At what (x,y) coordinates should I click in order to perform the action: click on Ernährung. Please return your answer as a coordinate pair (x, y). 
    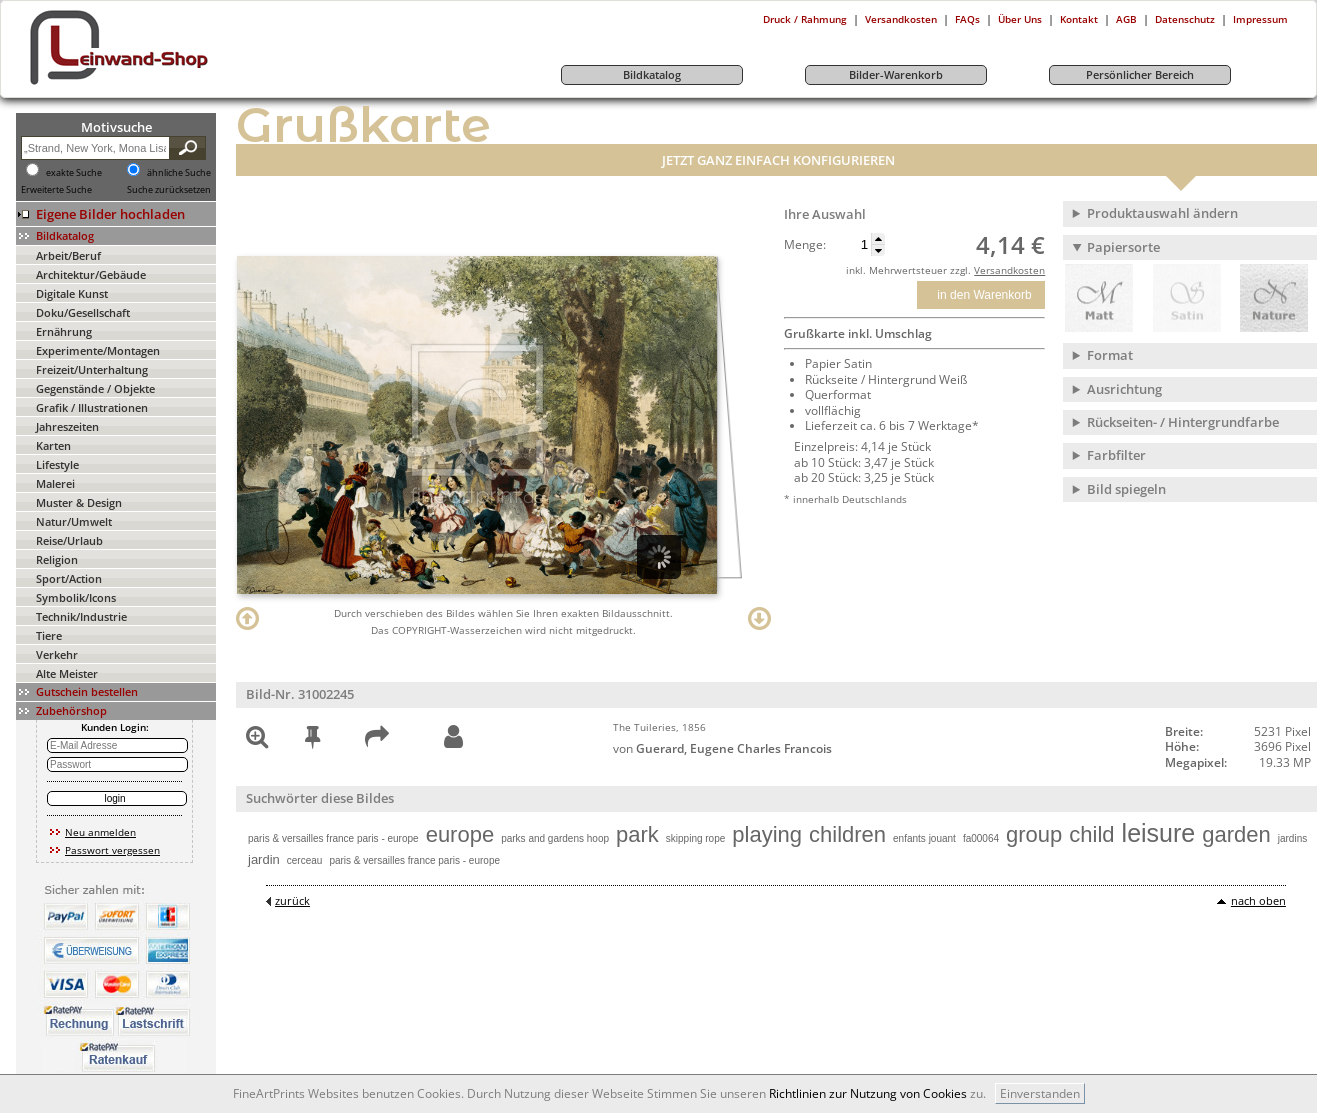
    Looking at the image, I should click on (64, 331).